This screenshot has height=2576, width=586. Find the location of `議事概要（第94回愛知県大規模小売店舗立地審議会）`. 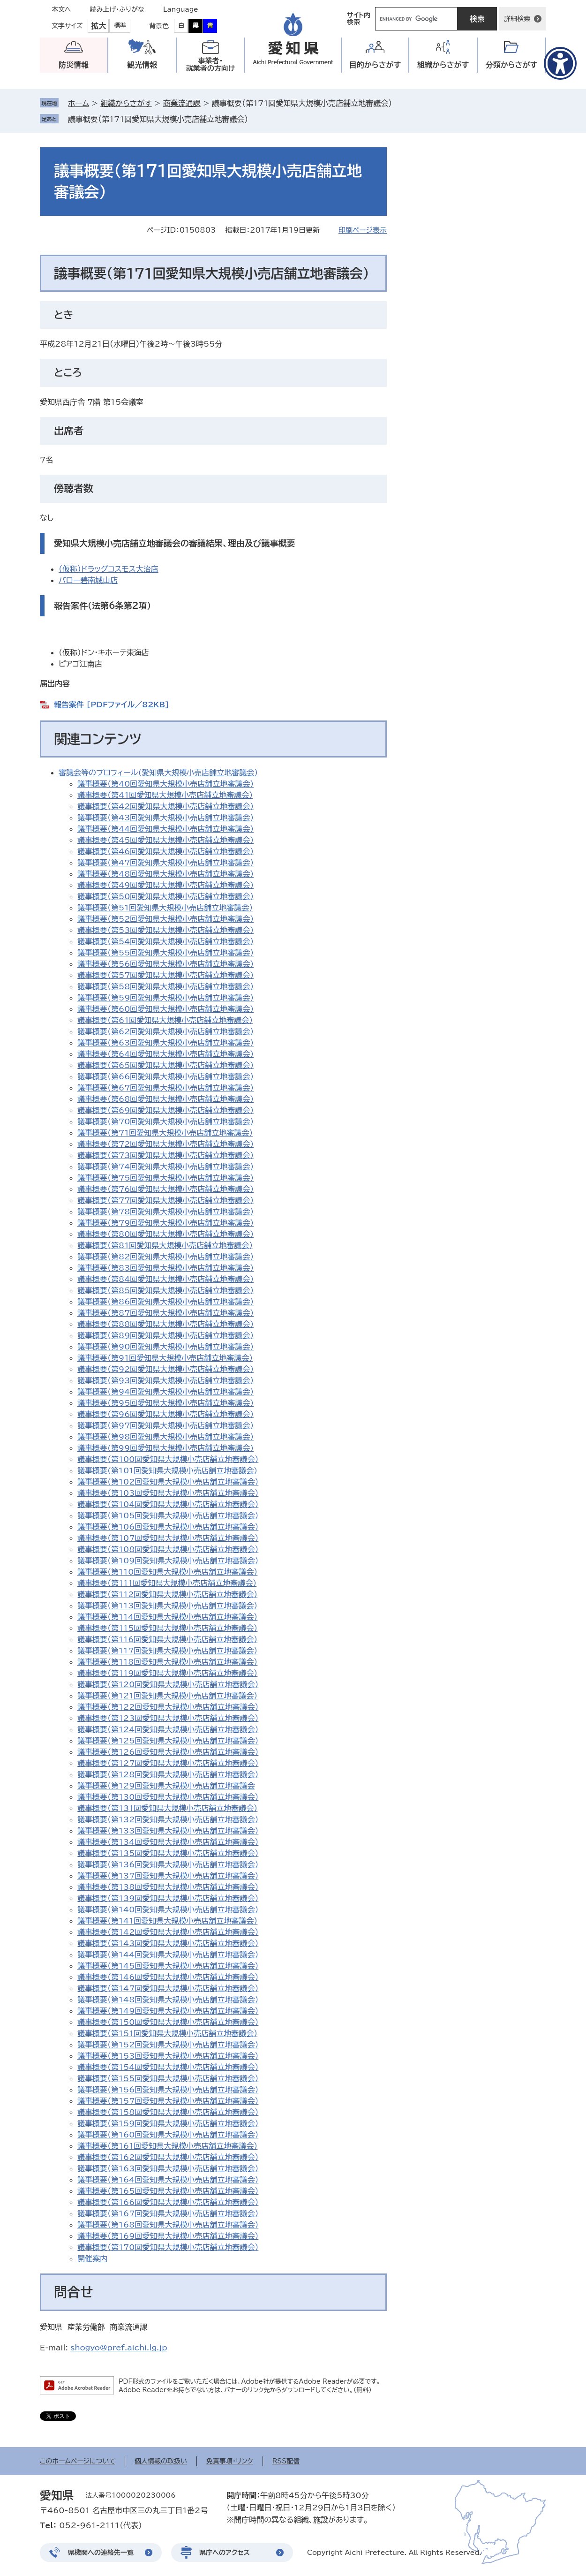

議事概要（第94回愛知県大規模小売店舗立地審議会） is located at coordinates (165, 1391).